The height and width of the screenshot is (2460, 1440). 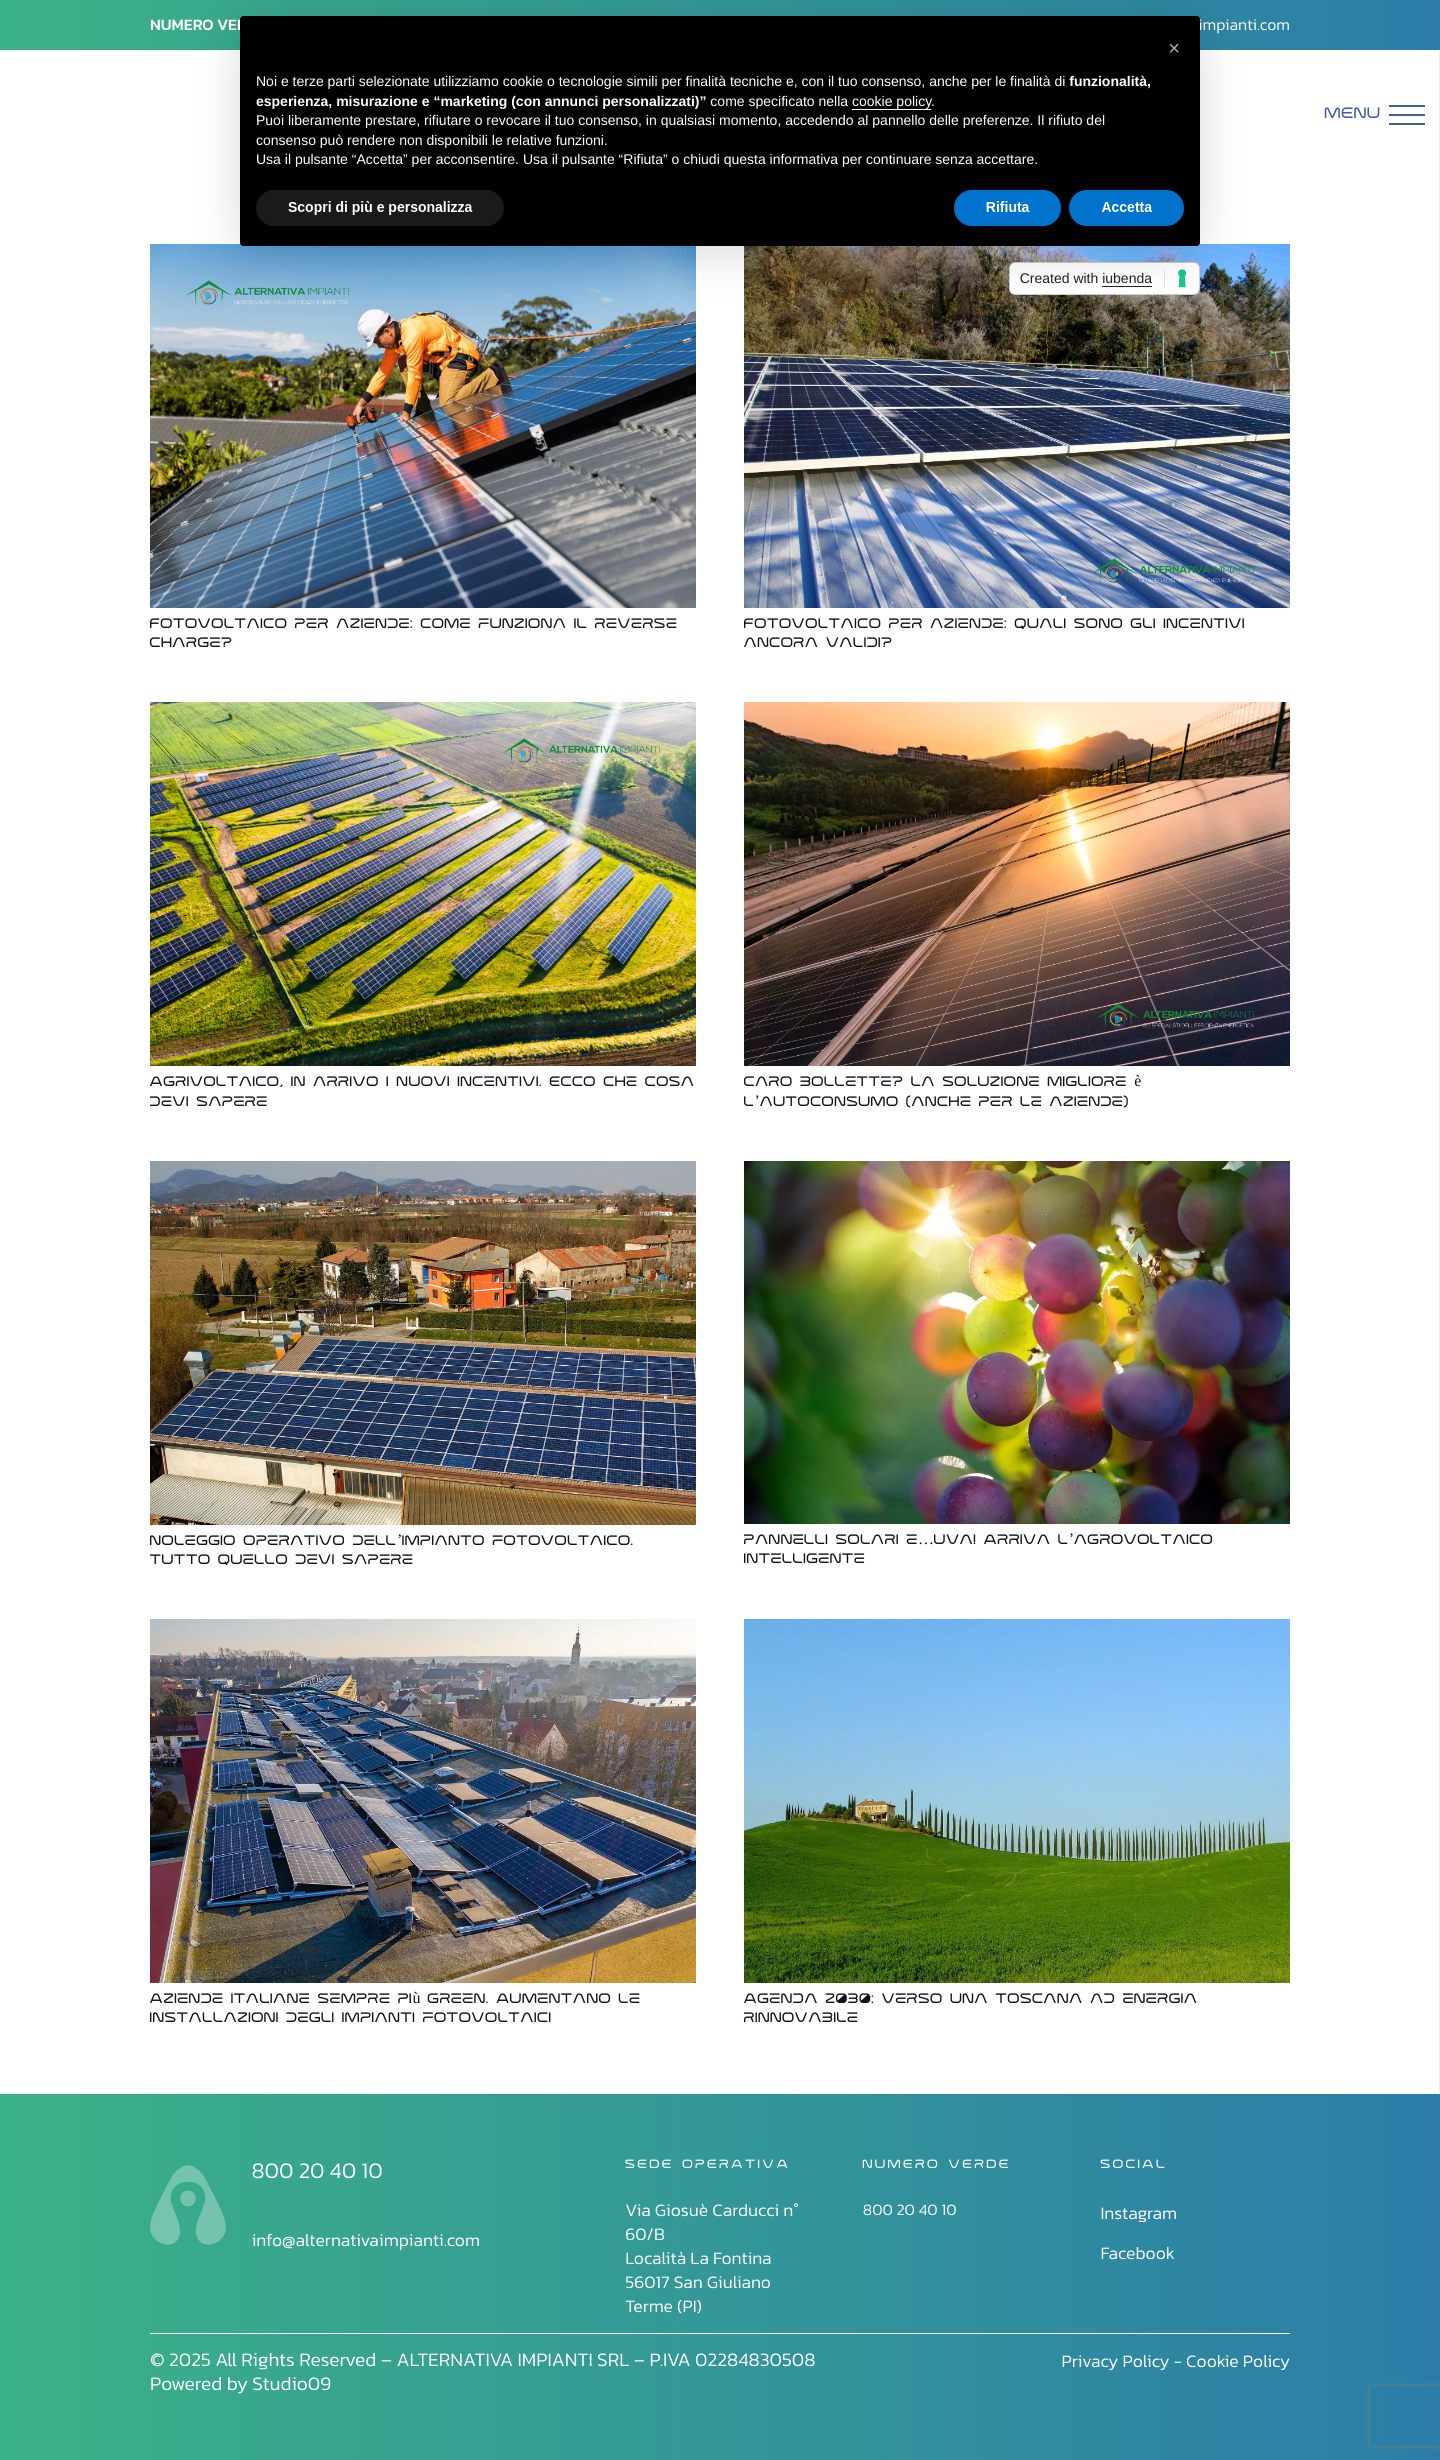 What do you see at coordinates (1008, 207) in the screenshot?
I see `Rifiuta [button]` at bounding box center [1008, 207].